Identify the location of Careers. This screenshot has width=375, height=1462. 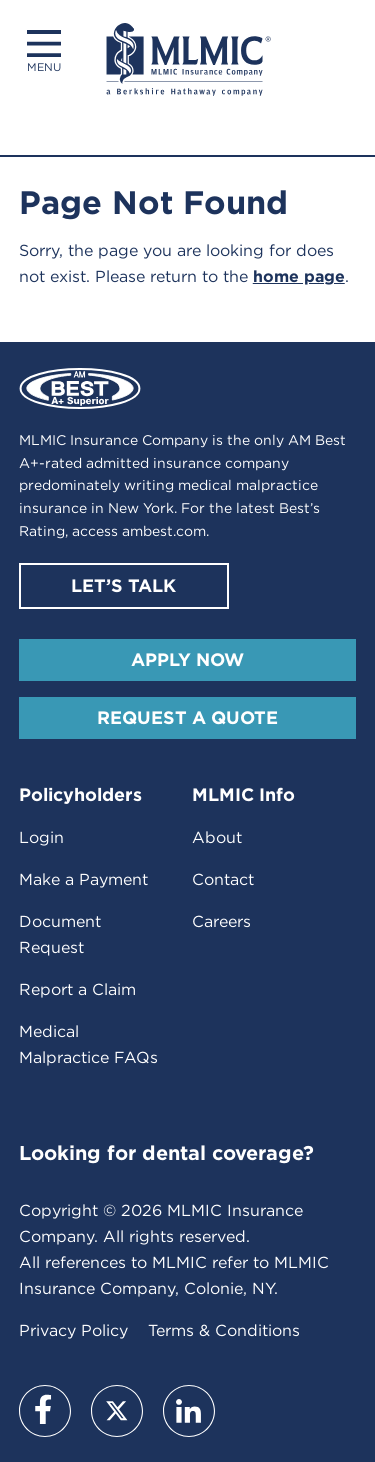
(221, 921).